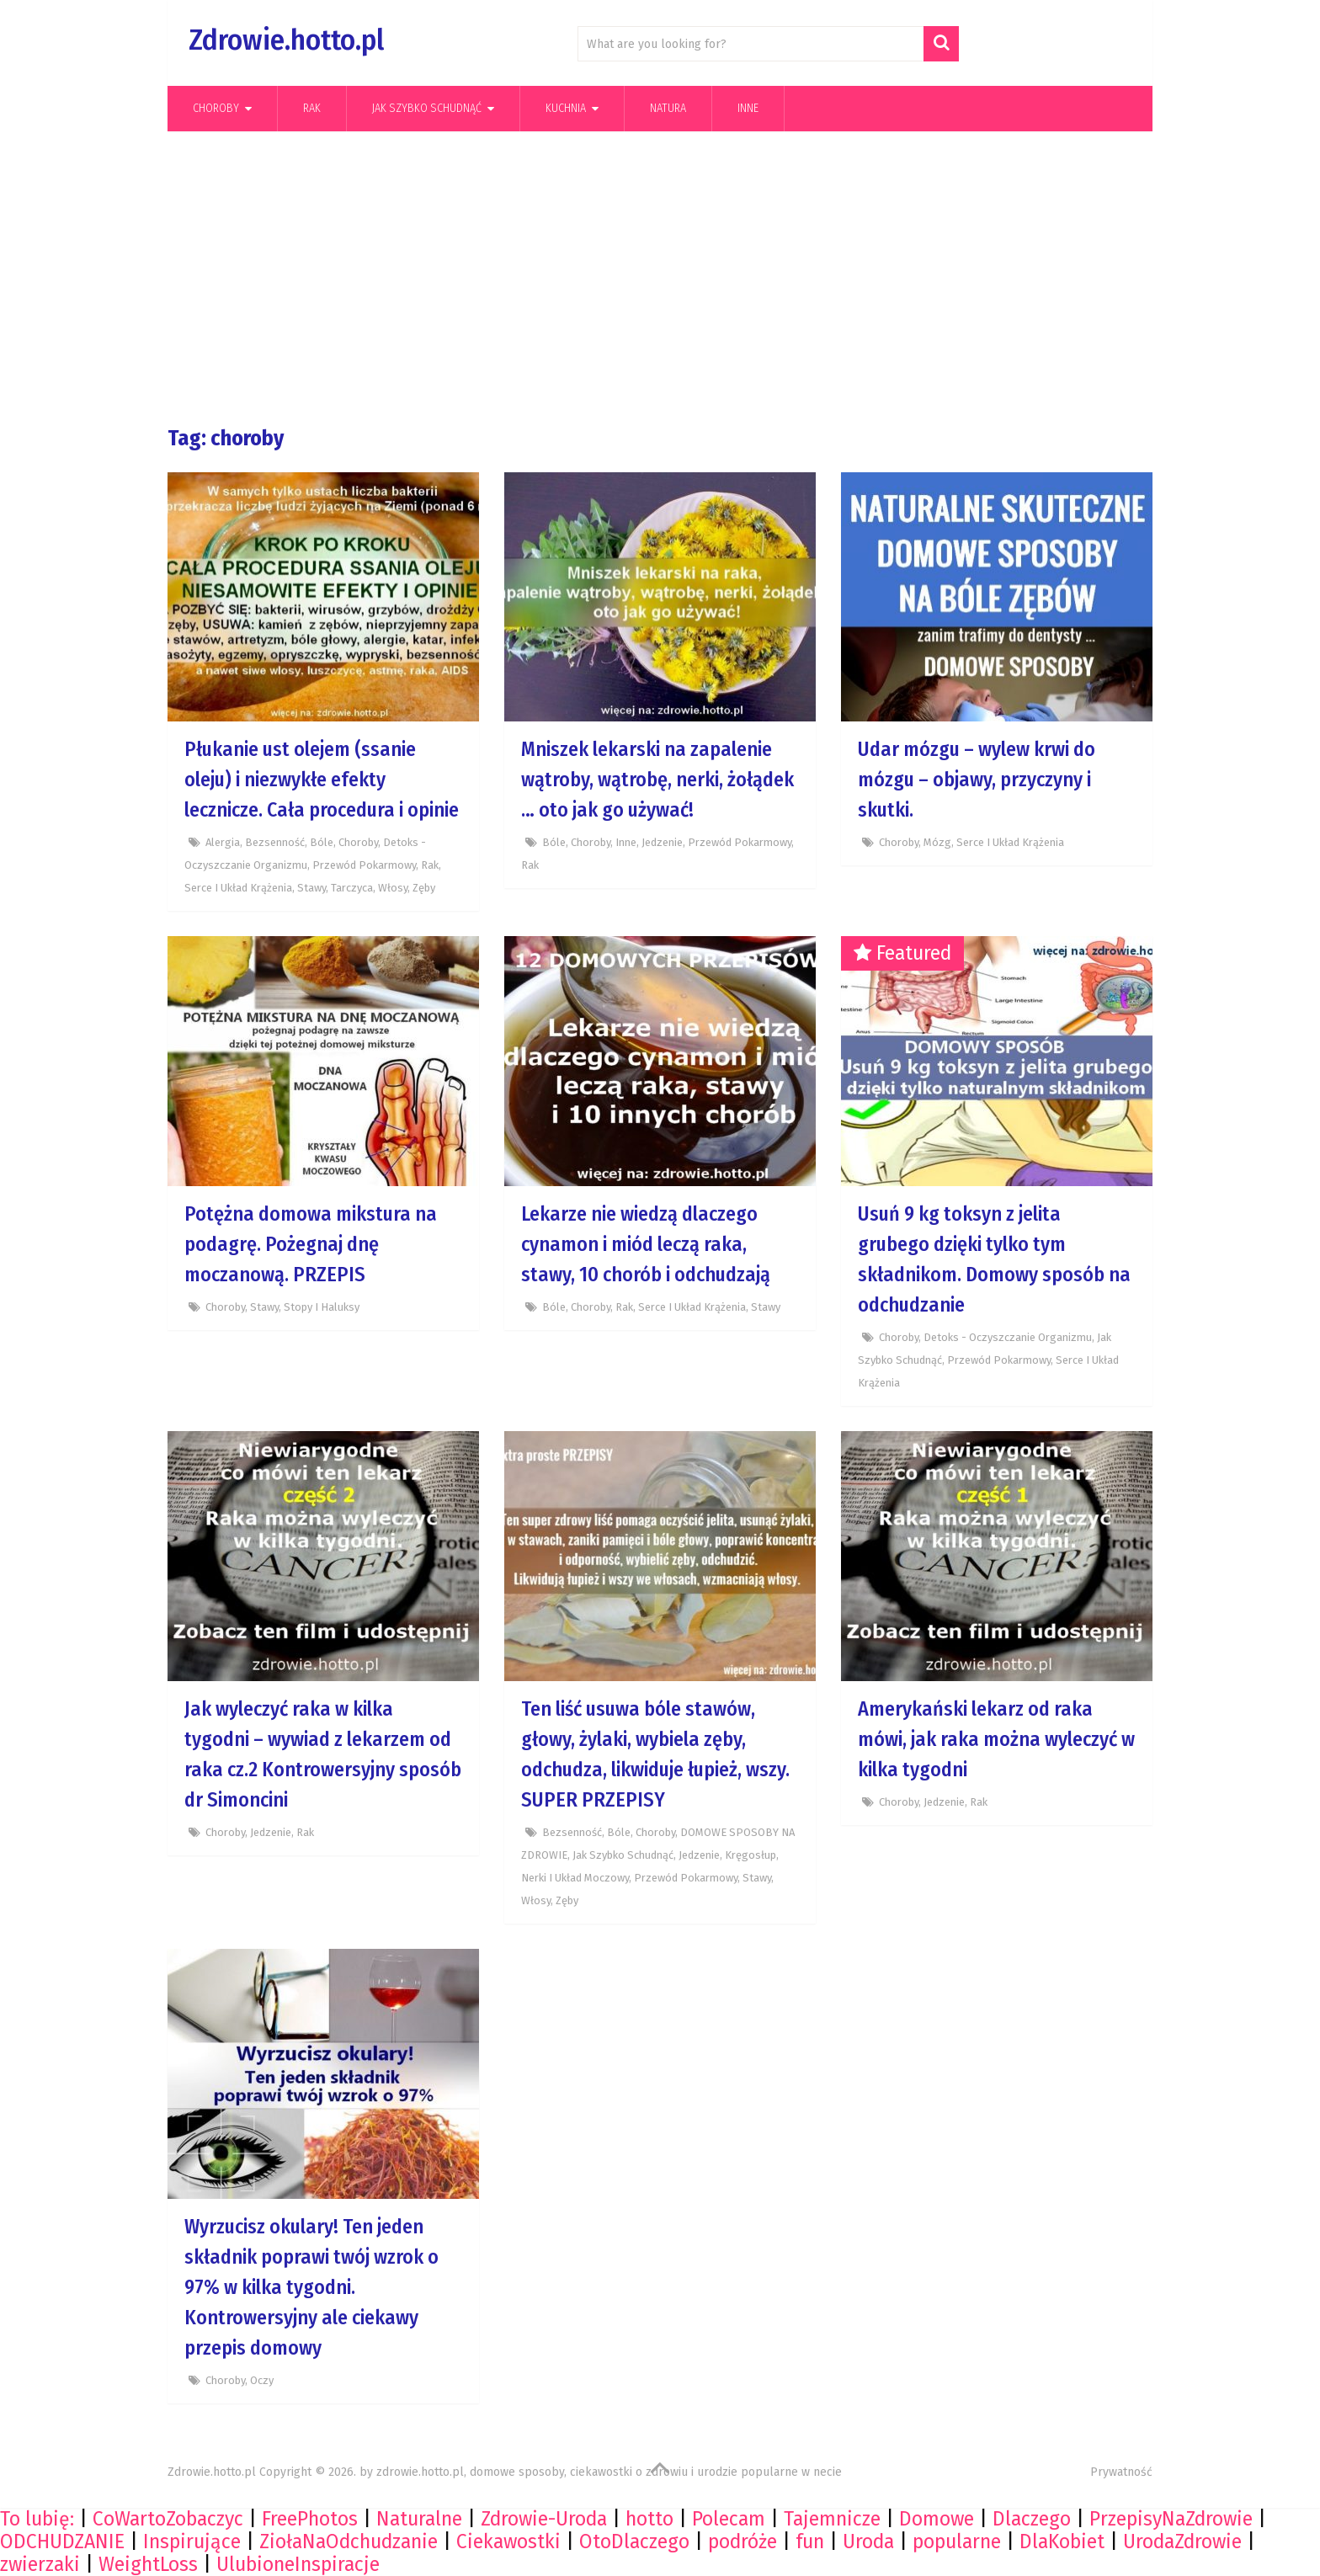 The width and height of the screenshot is (1320, 2576). Describe the element at coordinates (311, 887) in the screenshot. I see `Stawy` at that location.